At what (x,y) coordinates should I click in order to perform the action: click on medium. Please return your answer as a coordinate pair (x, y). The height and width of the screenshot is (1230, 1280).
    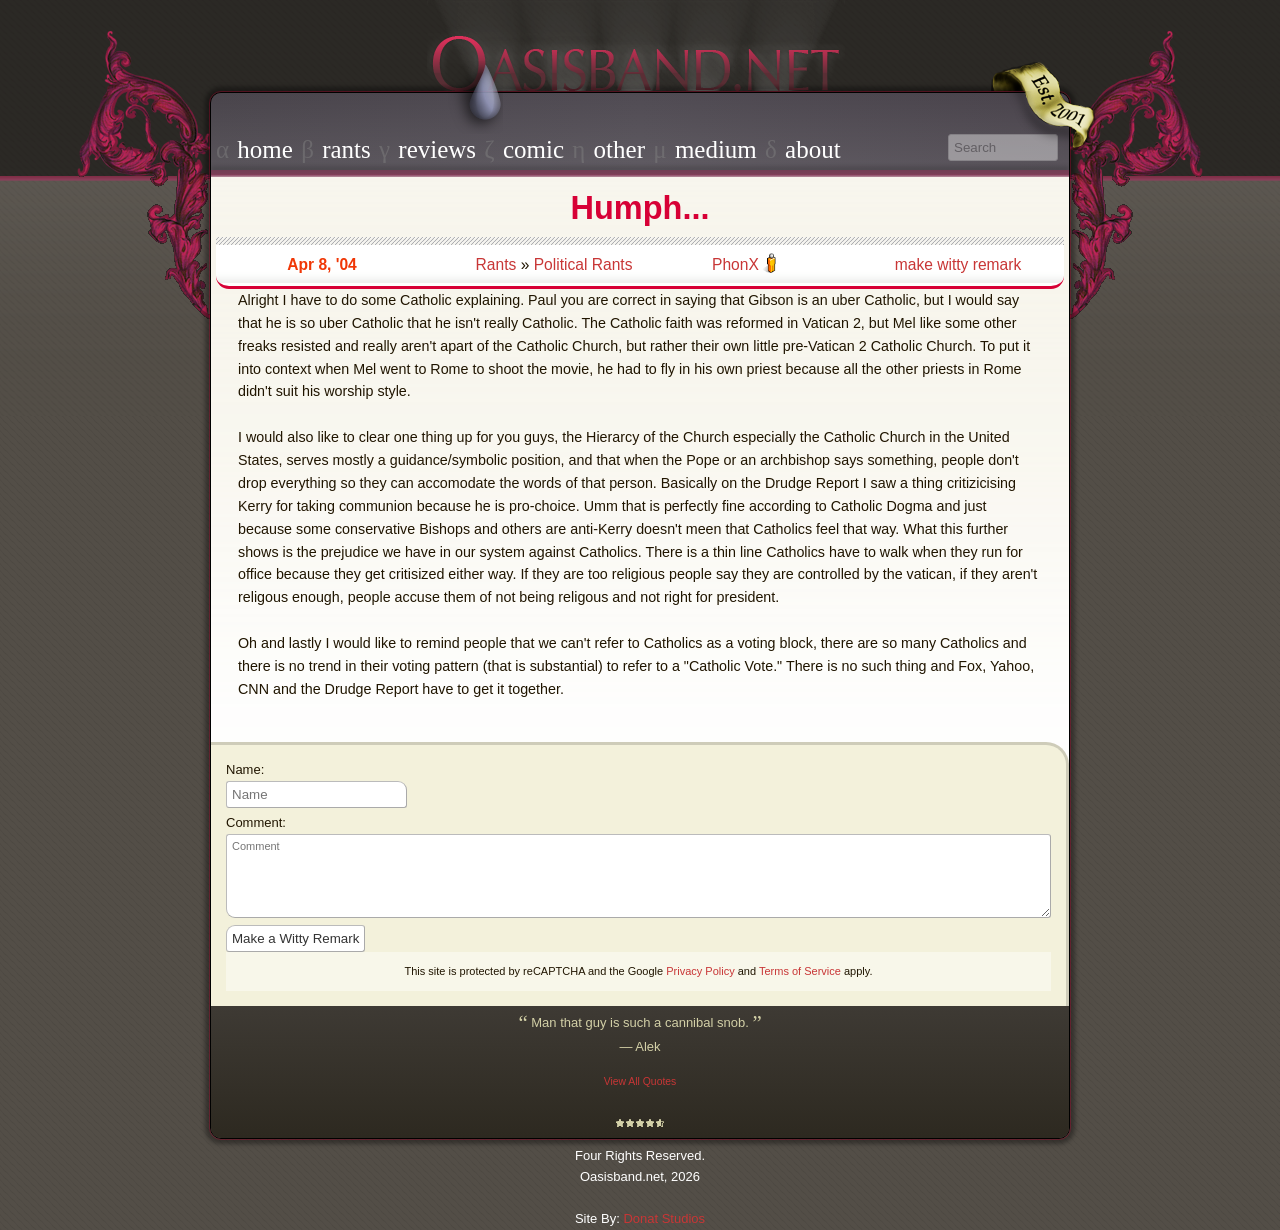
    Looking at the image, I should click on (716, 149).